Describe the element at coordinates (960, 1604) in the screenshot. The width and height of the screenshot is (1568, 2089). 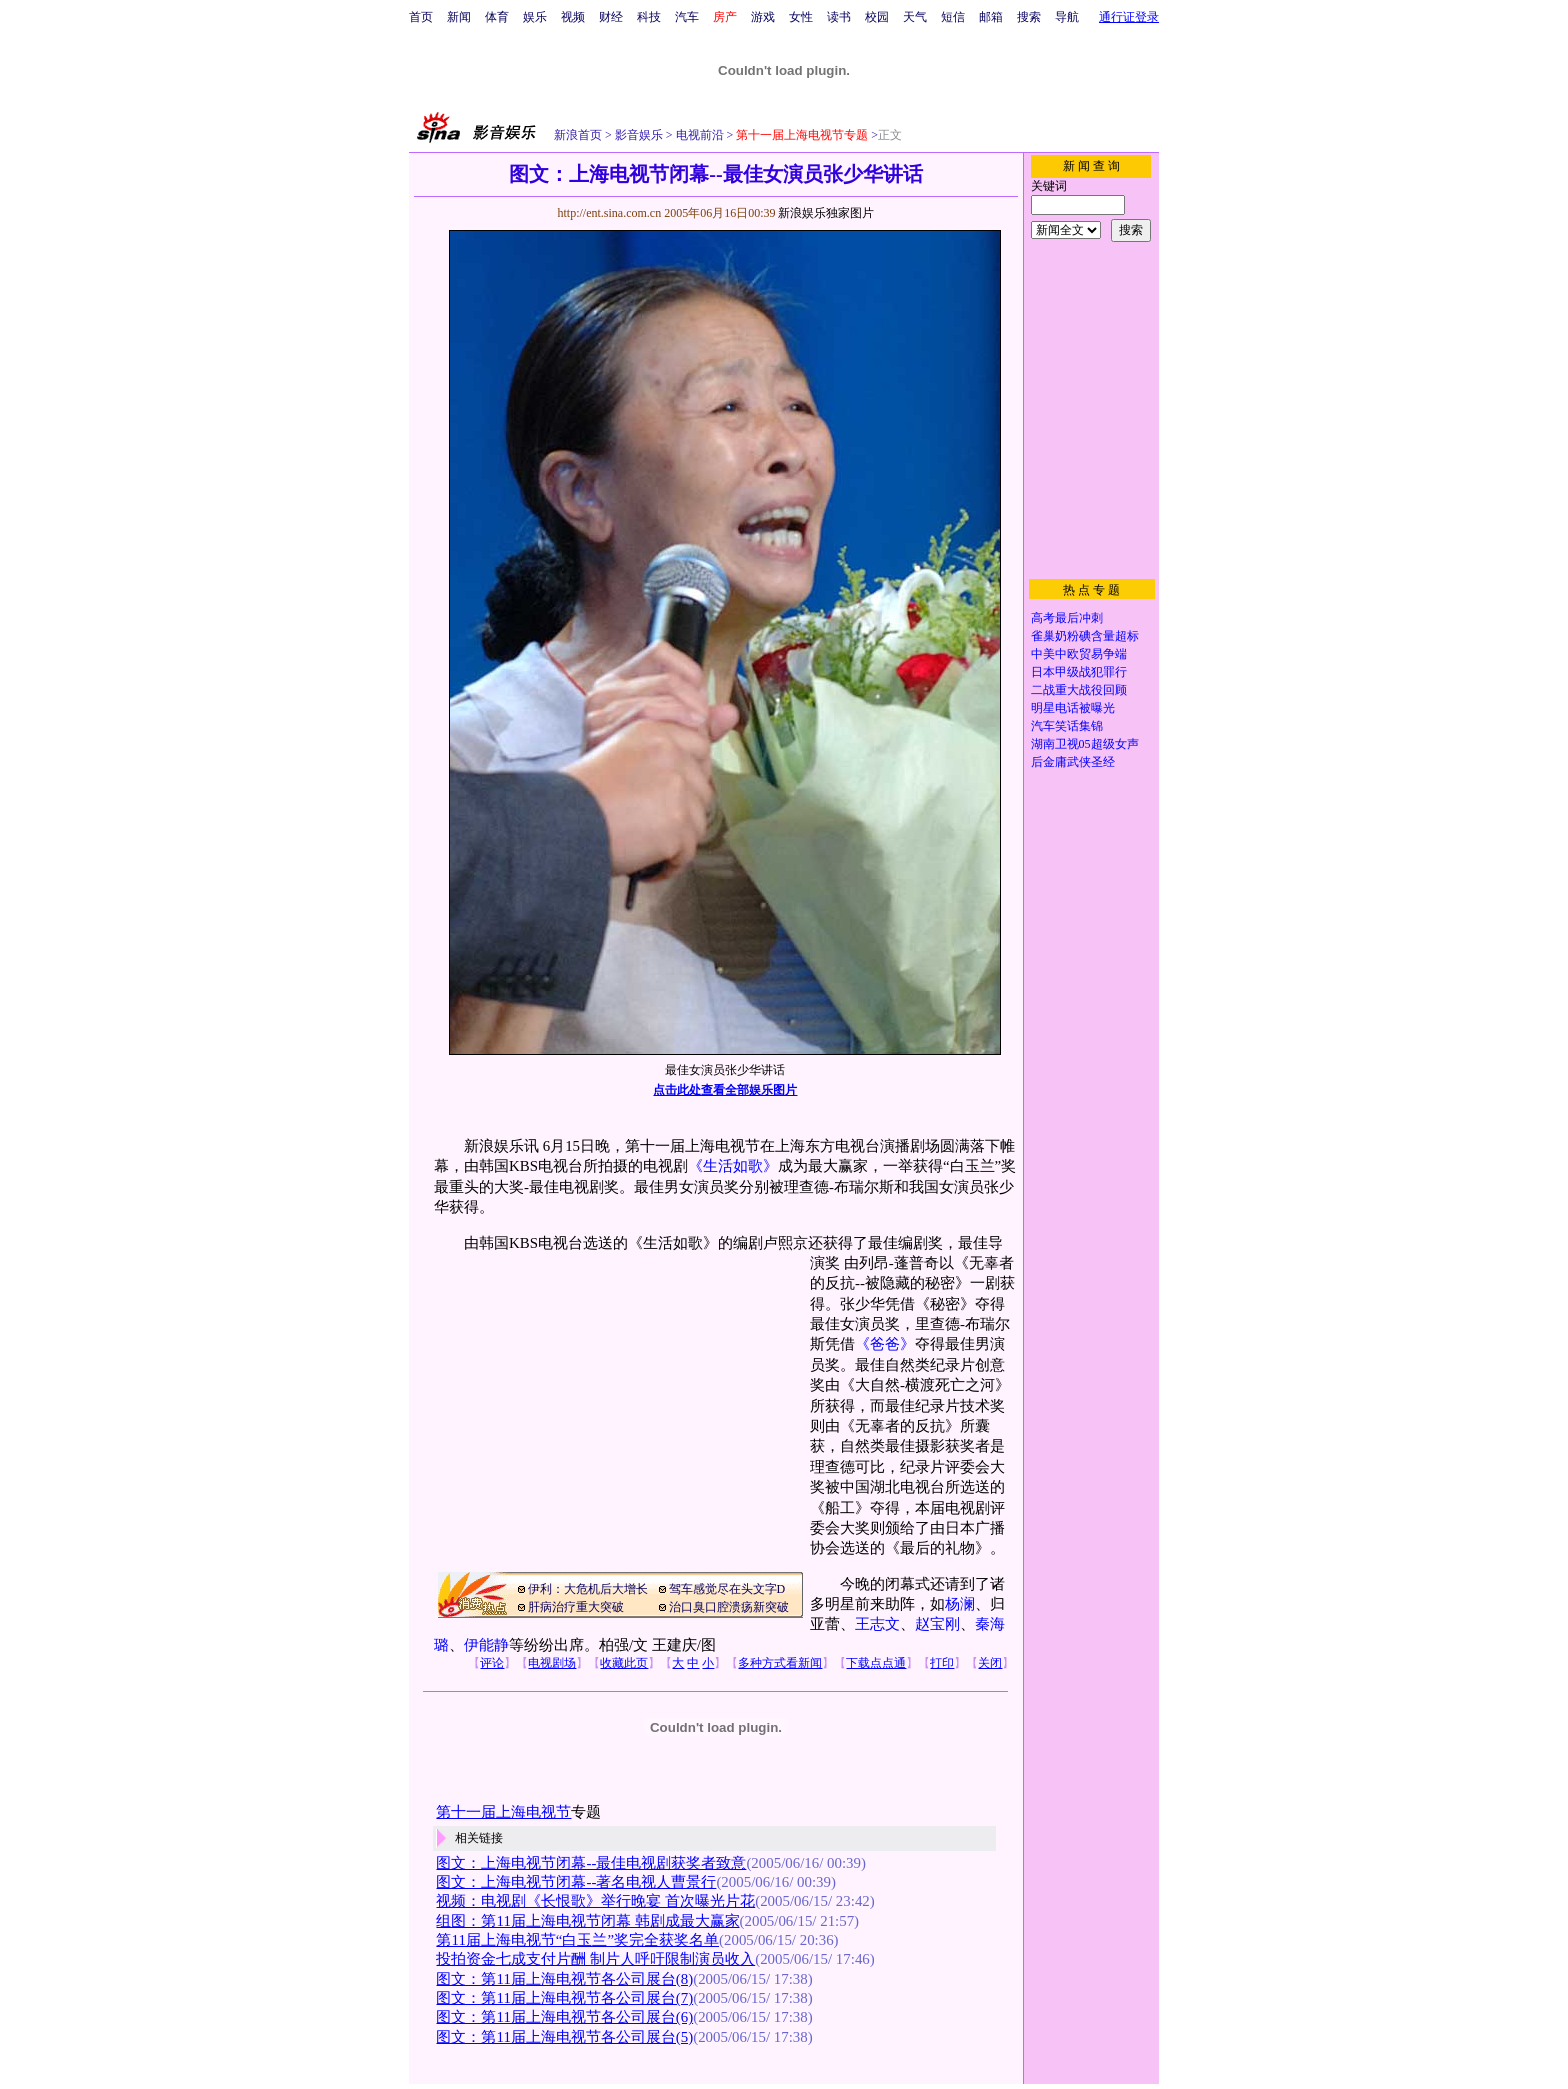
I see `杨澜` at that location.